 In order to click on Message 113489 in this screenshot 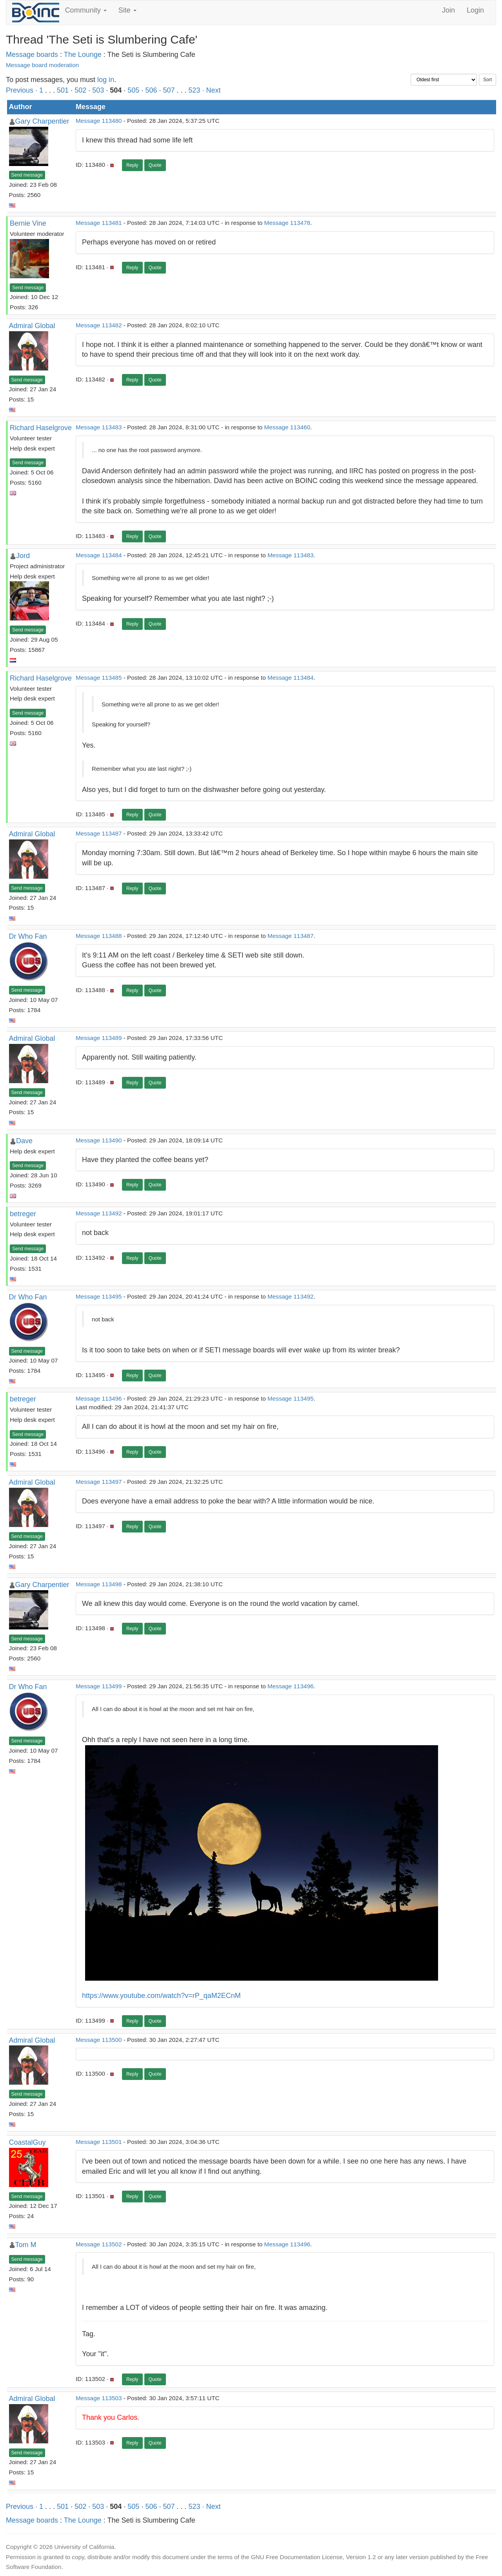, I will do `click(99, 1037)`.